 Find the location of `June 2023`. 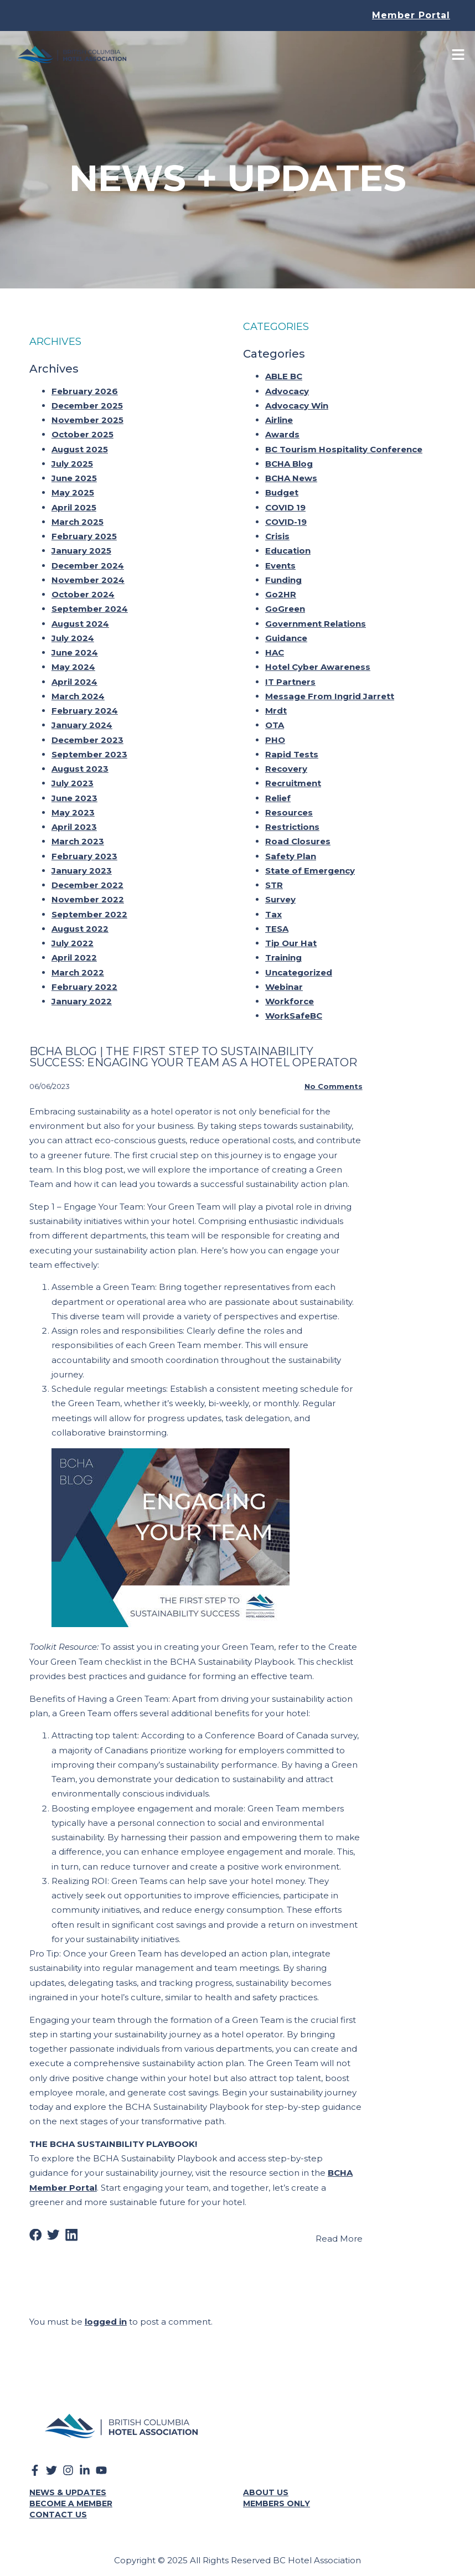

June 2023 is located at coordinates (74, 792).